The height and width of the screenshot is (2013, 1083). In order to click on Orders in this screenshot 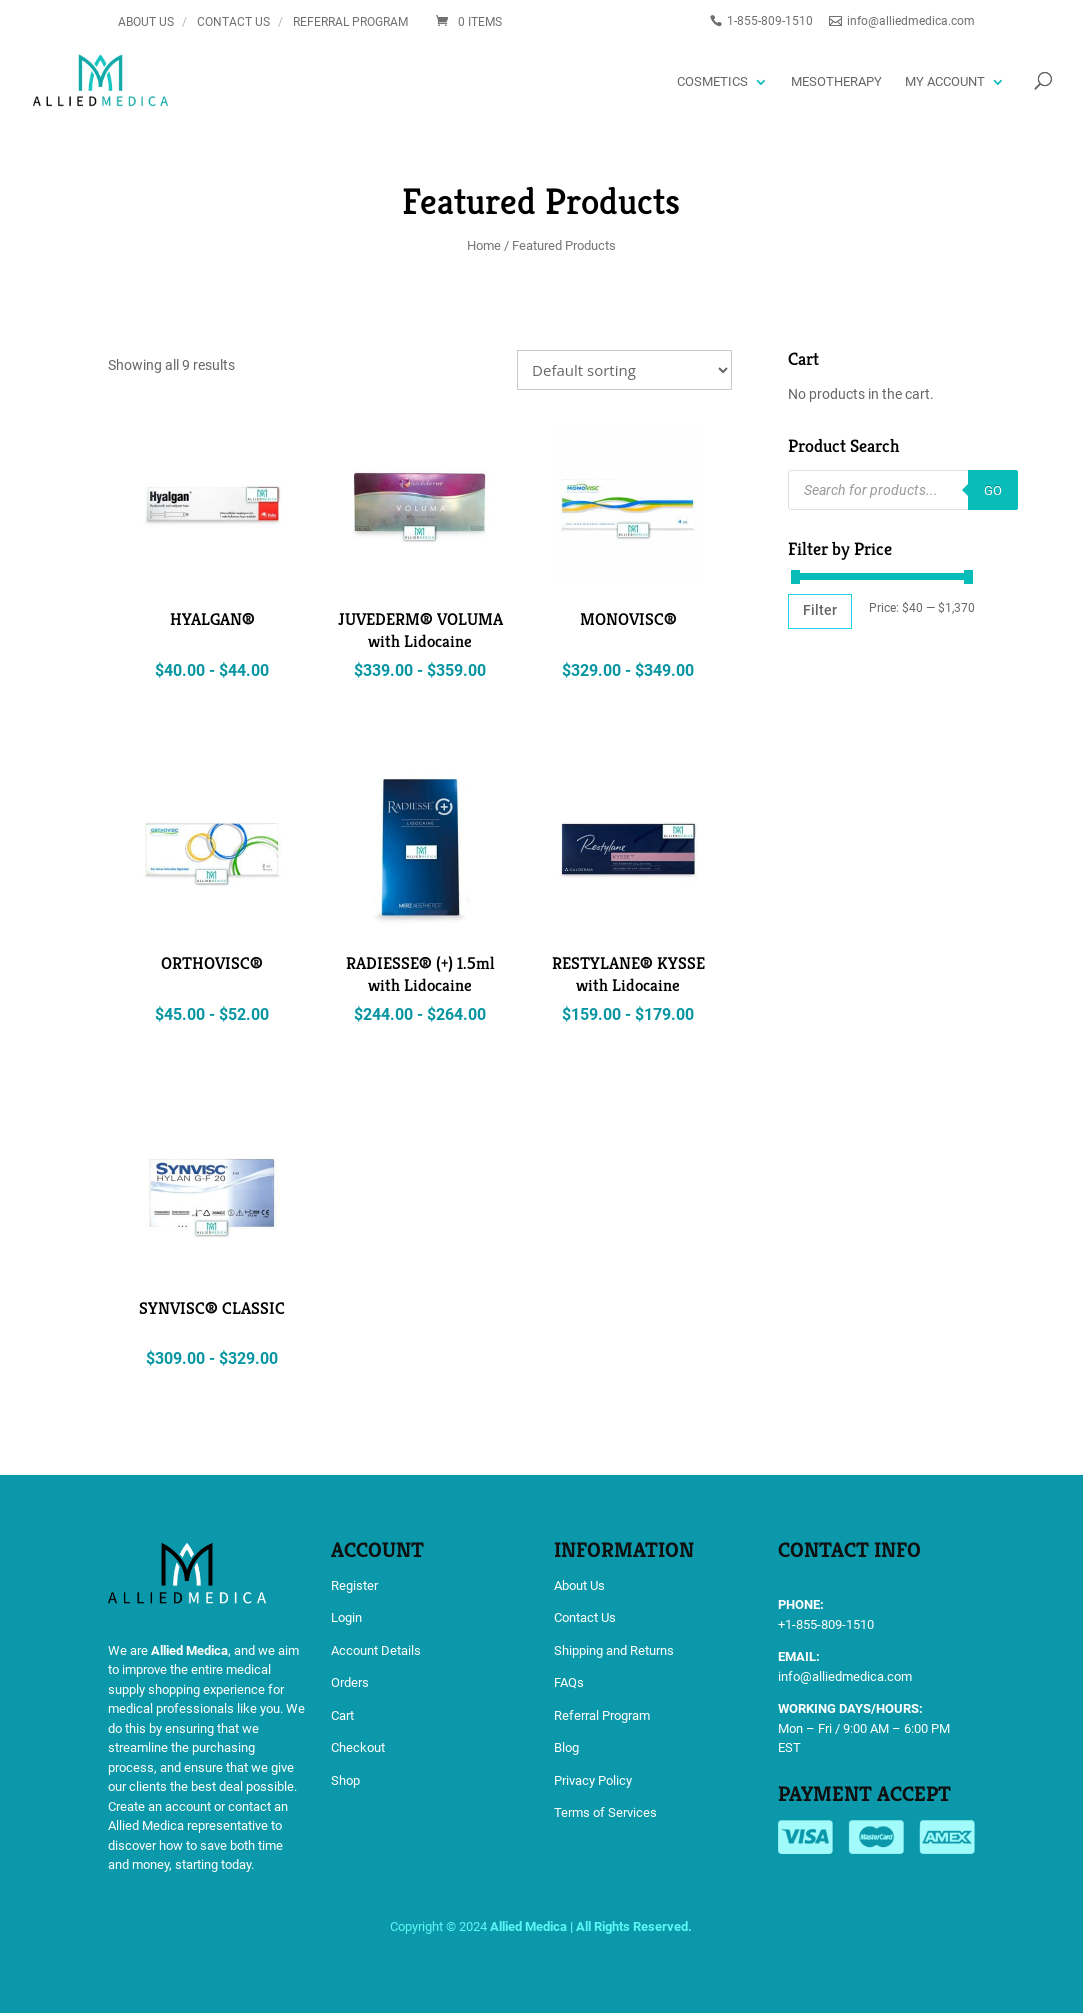, I will do `click(350, 1682)`.